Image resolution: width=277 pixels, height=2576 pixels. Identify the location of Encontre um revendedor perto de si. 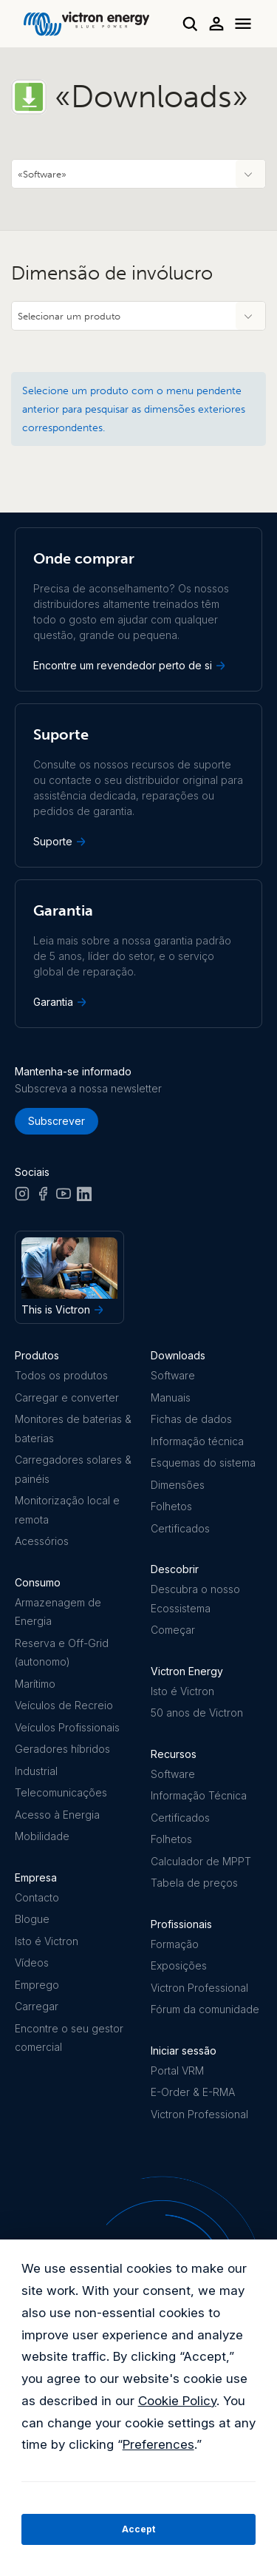
(130, 665).